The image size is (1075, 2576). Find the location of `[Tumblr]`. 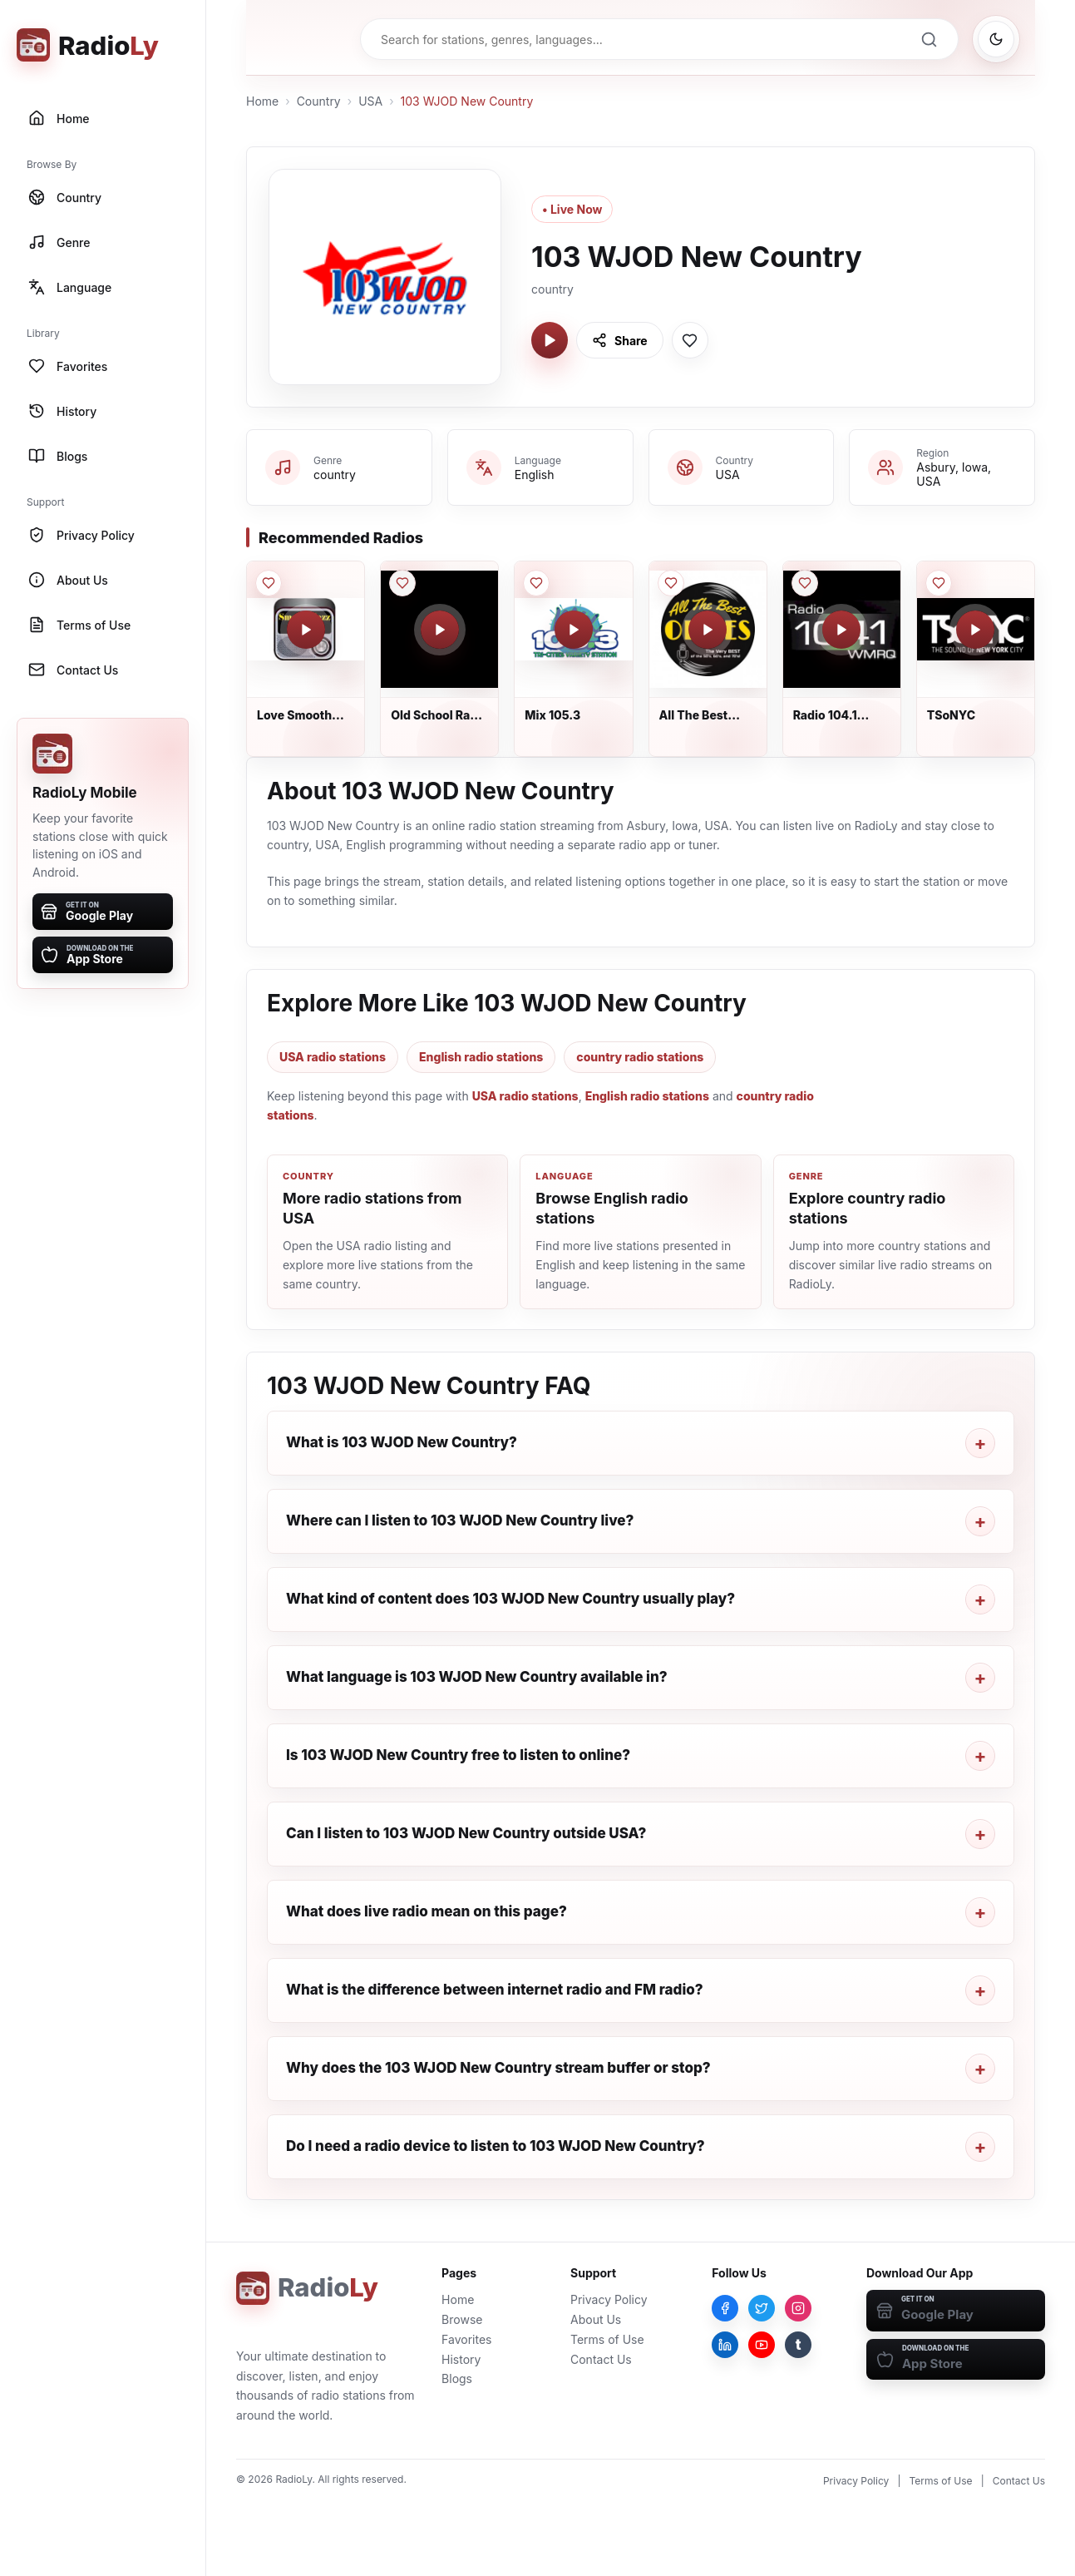

[Tumblr] is located at coordinates (798, 2344).